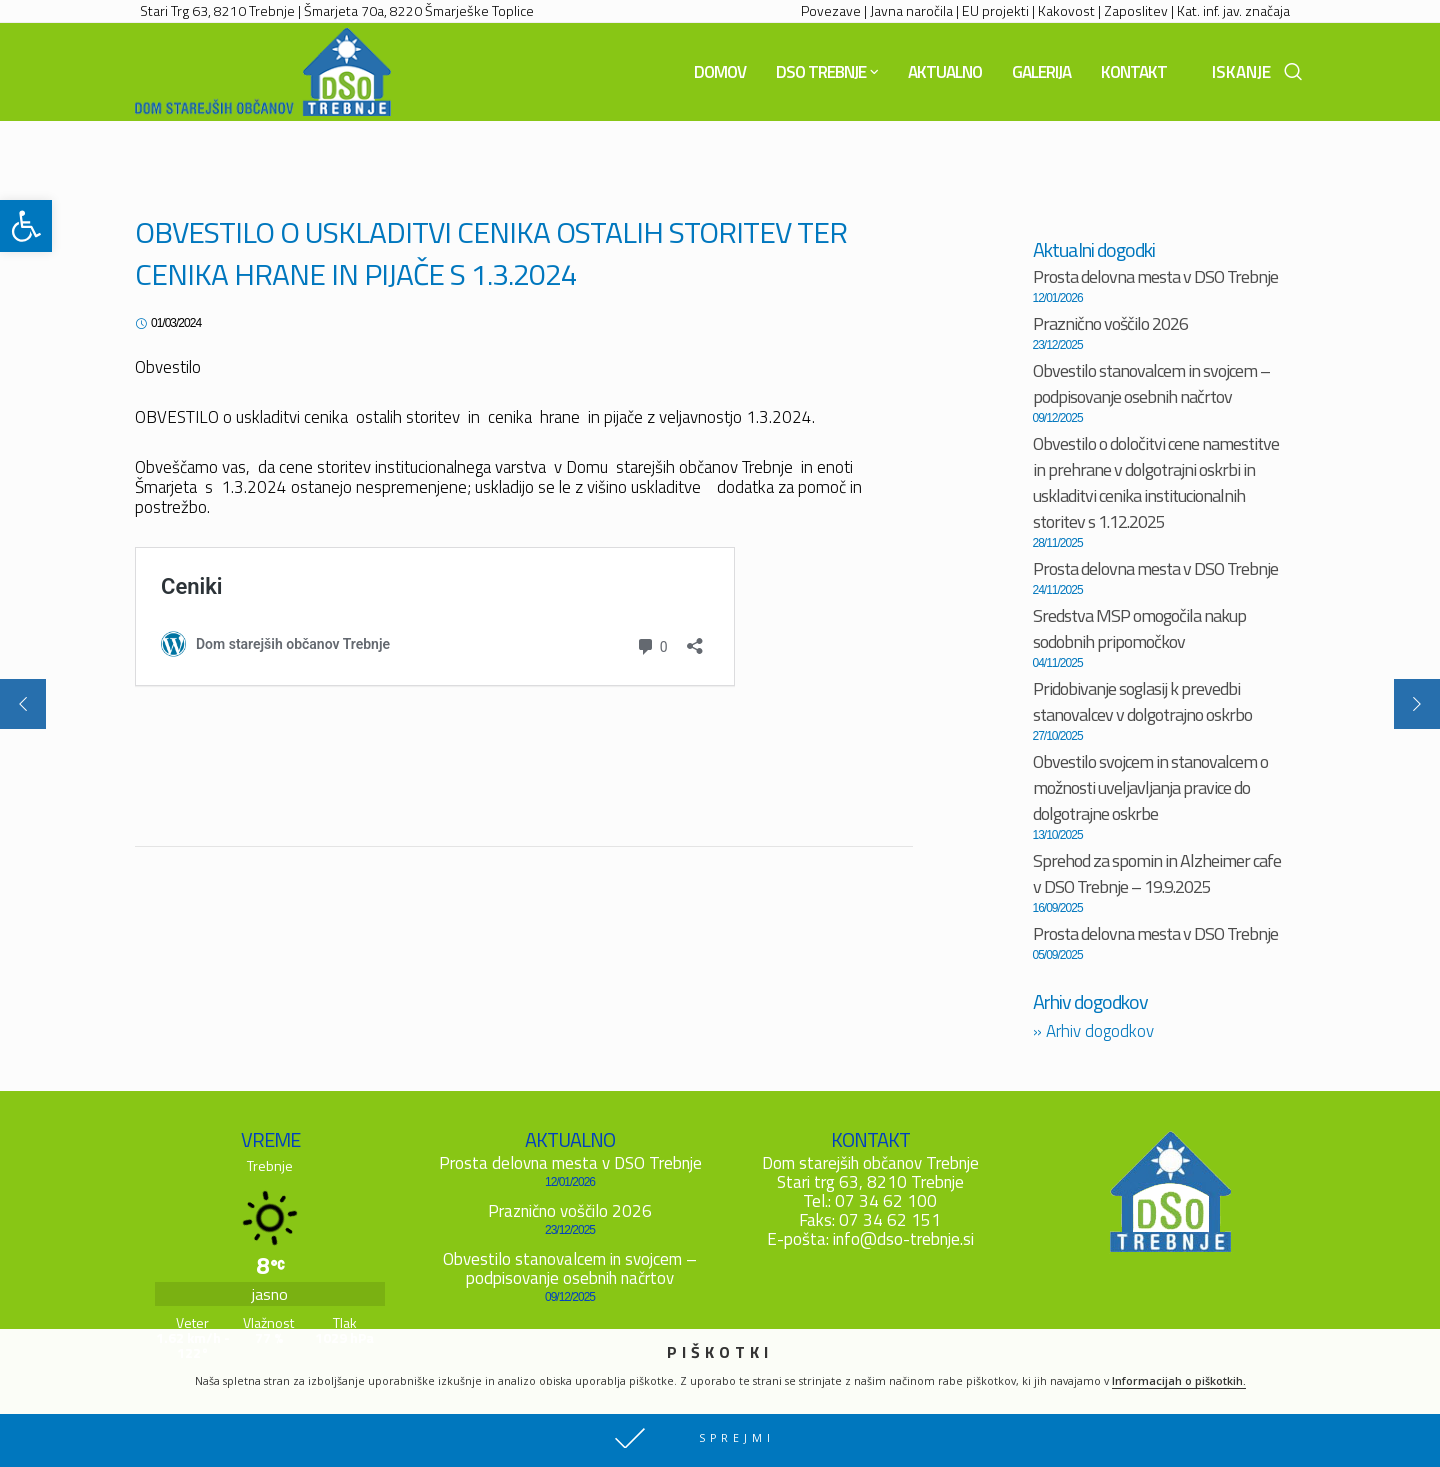  Describe the element at coordinates (1150, 787) in the screenshot. I see `Obvestilo svojcem in stanovalcem o možnosti uveljavljanja pravice do dolgotrajne oskrbe [link]` at that location.